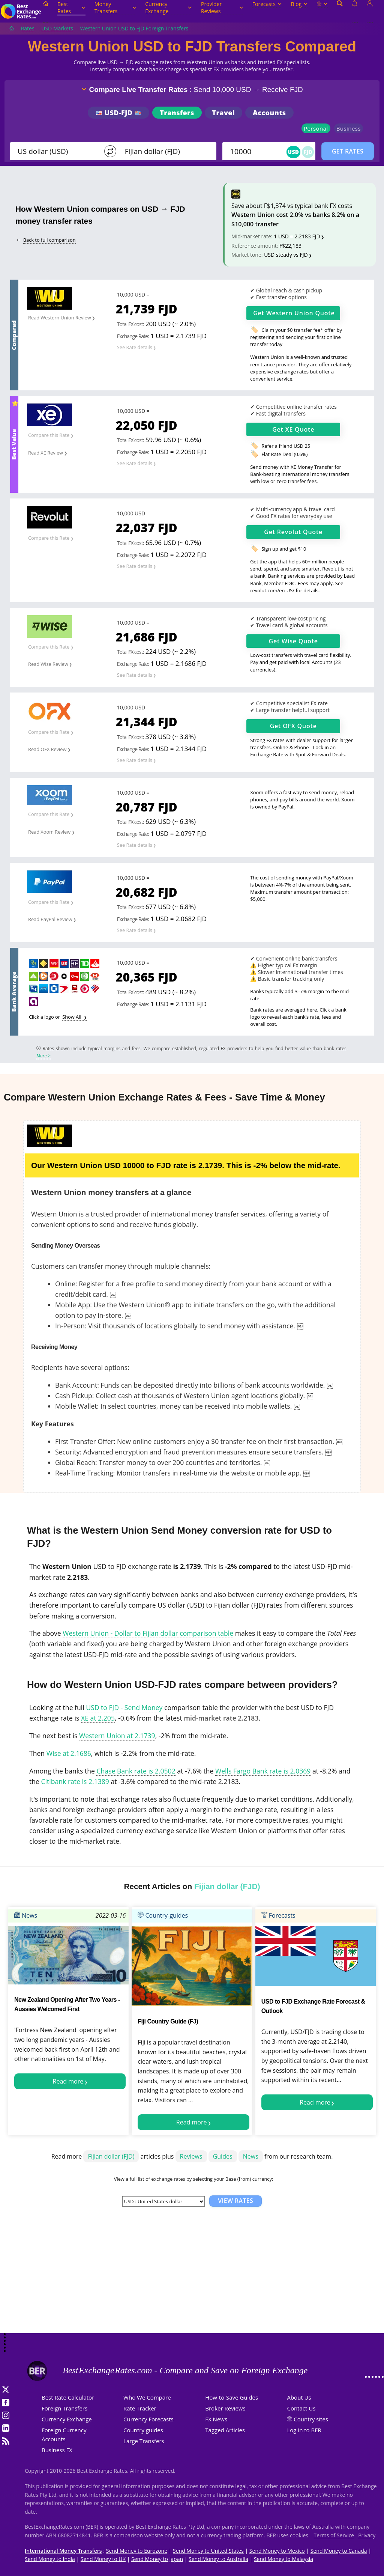 Image resolution: width=384 pixels, height=2576 pixels. What do you see at coordinates (262, 1770) in the screenshot?
I see `Wells Fargo Bank rate is 2.0369` at bounding box center [262, 1770].